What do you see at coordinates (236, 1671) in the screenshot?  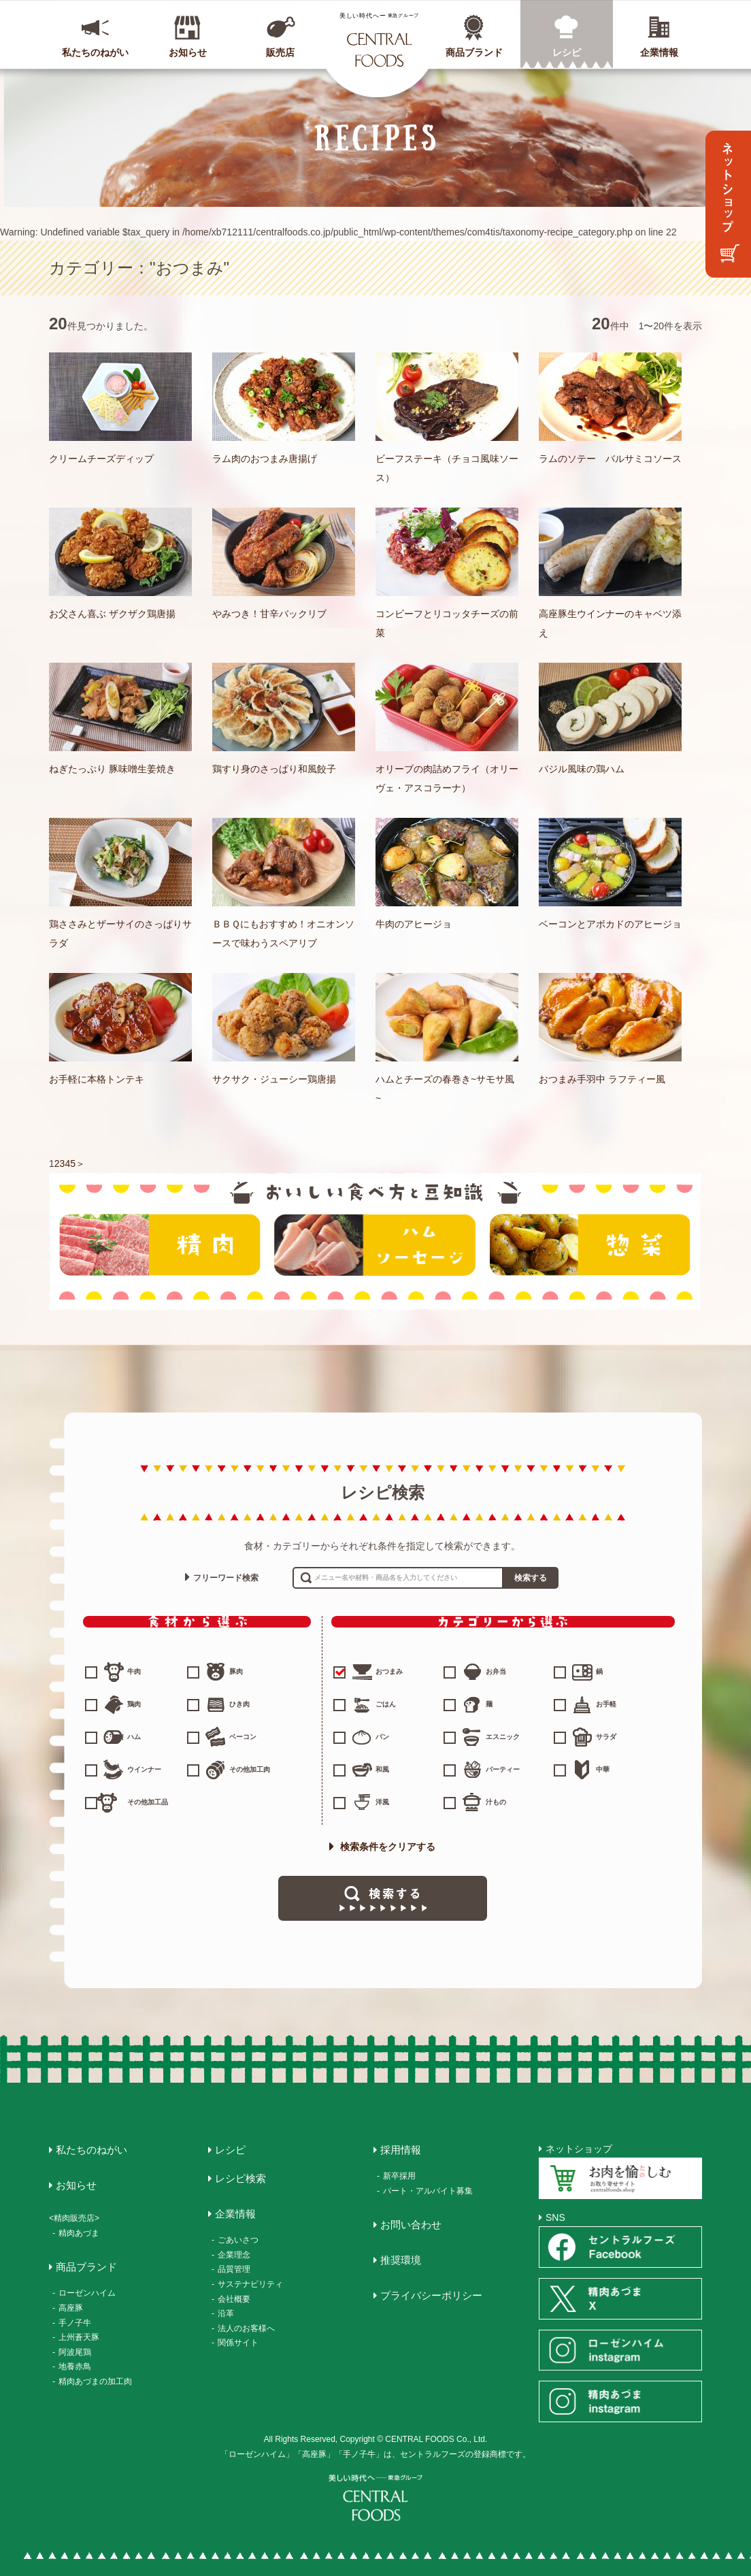 I see `豚肉` at bounding box center [236, 1671].